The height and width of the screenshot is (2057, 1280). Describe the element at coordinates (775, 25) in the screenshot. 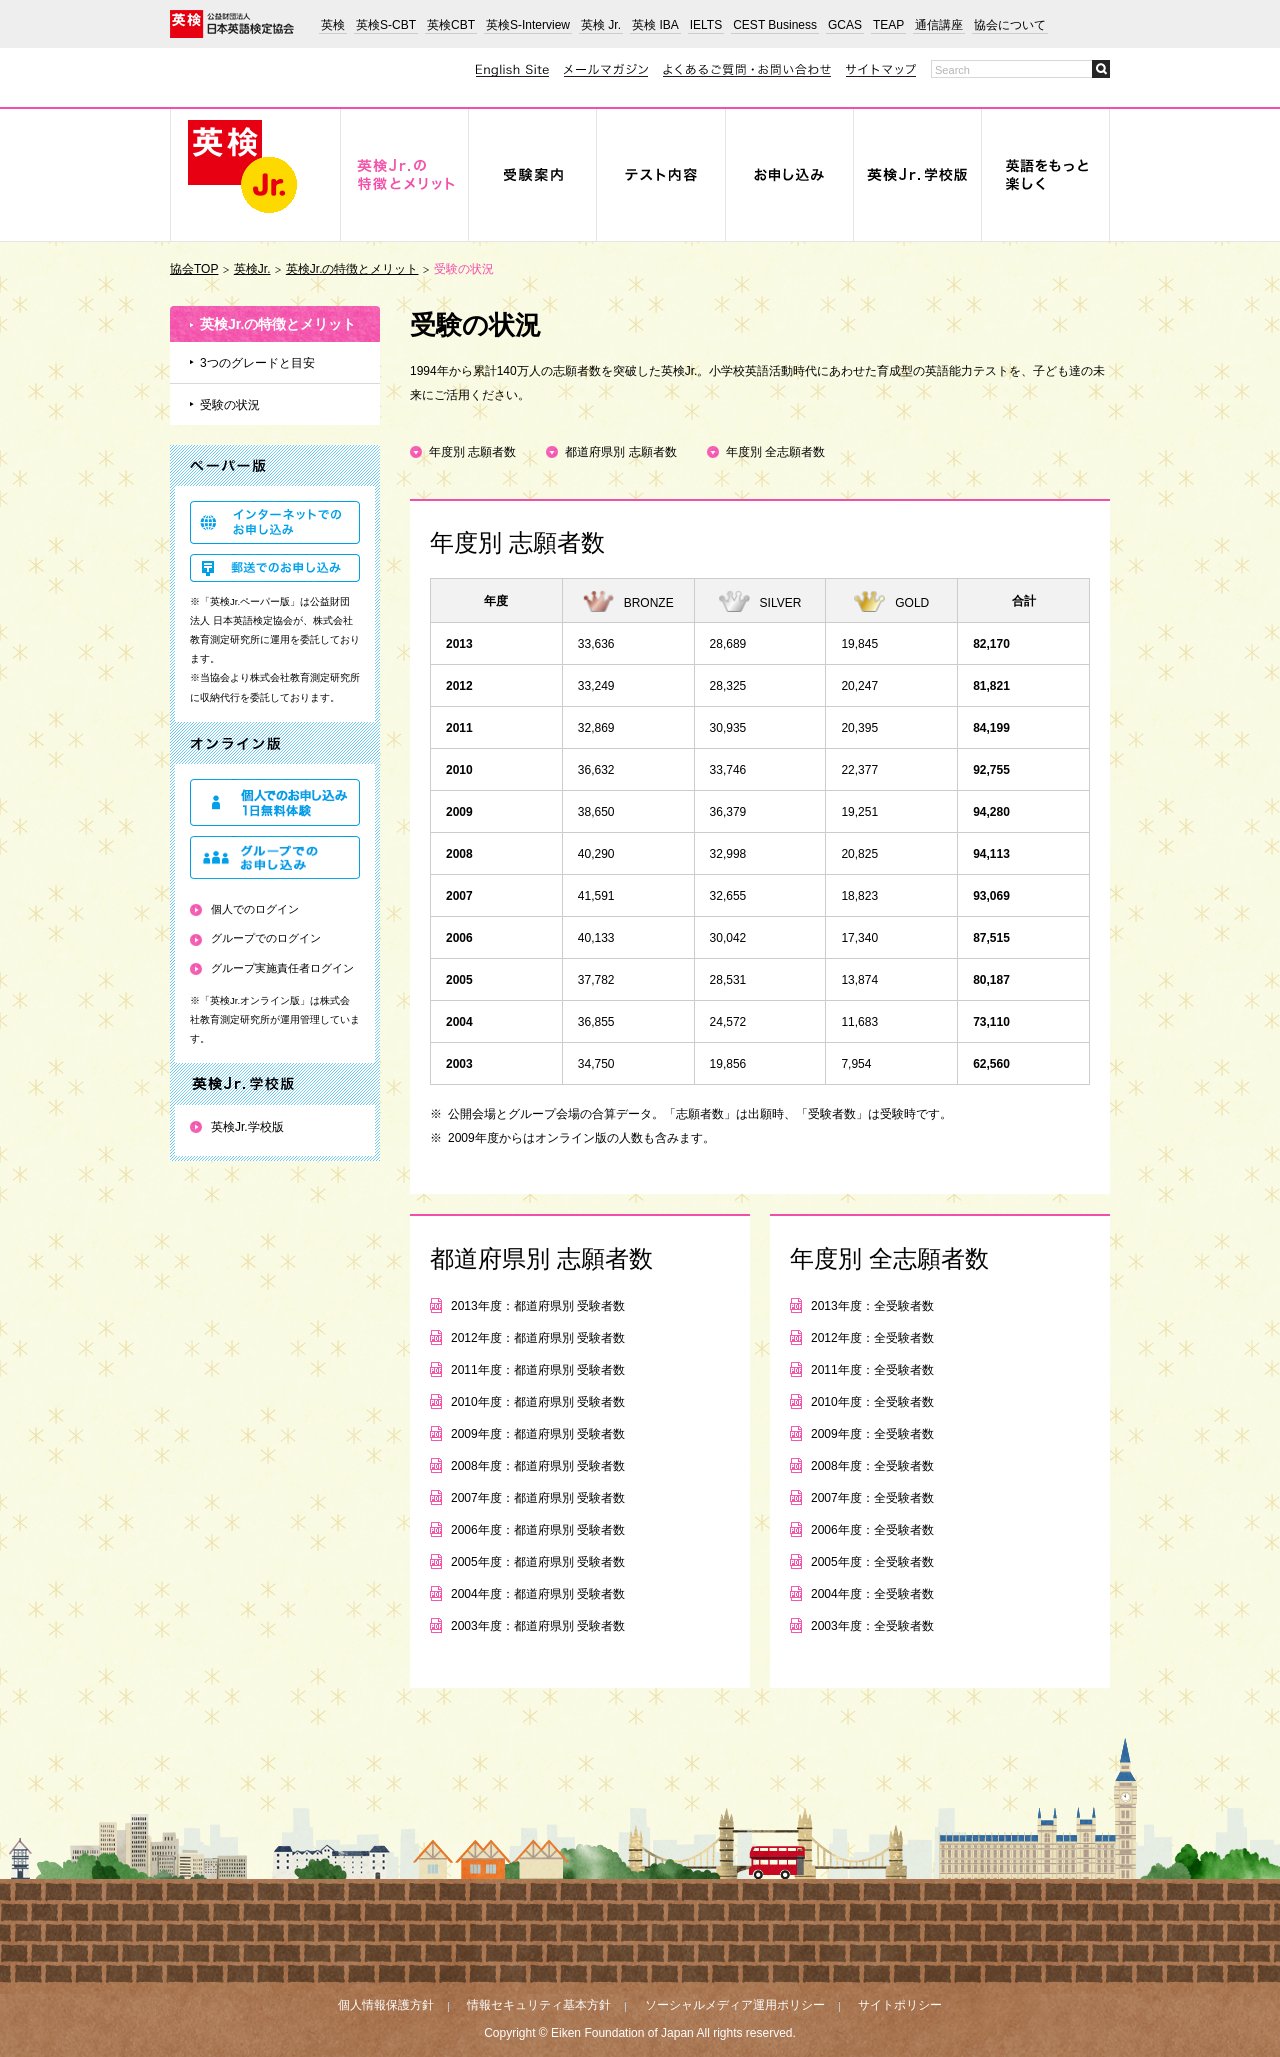

I see `CEST Business` at that location.